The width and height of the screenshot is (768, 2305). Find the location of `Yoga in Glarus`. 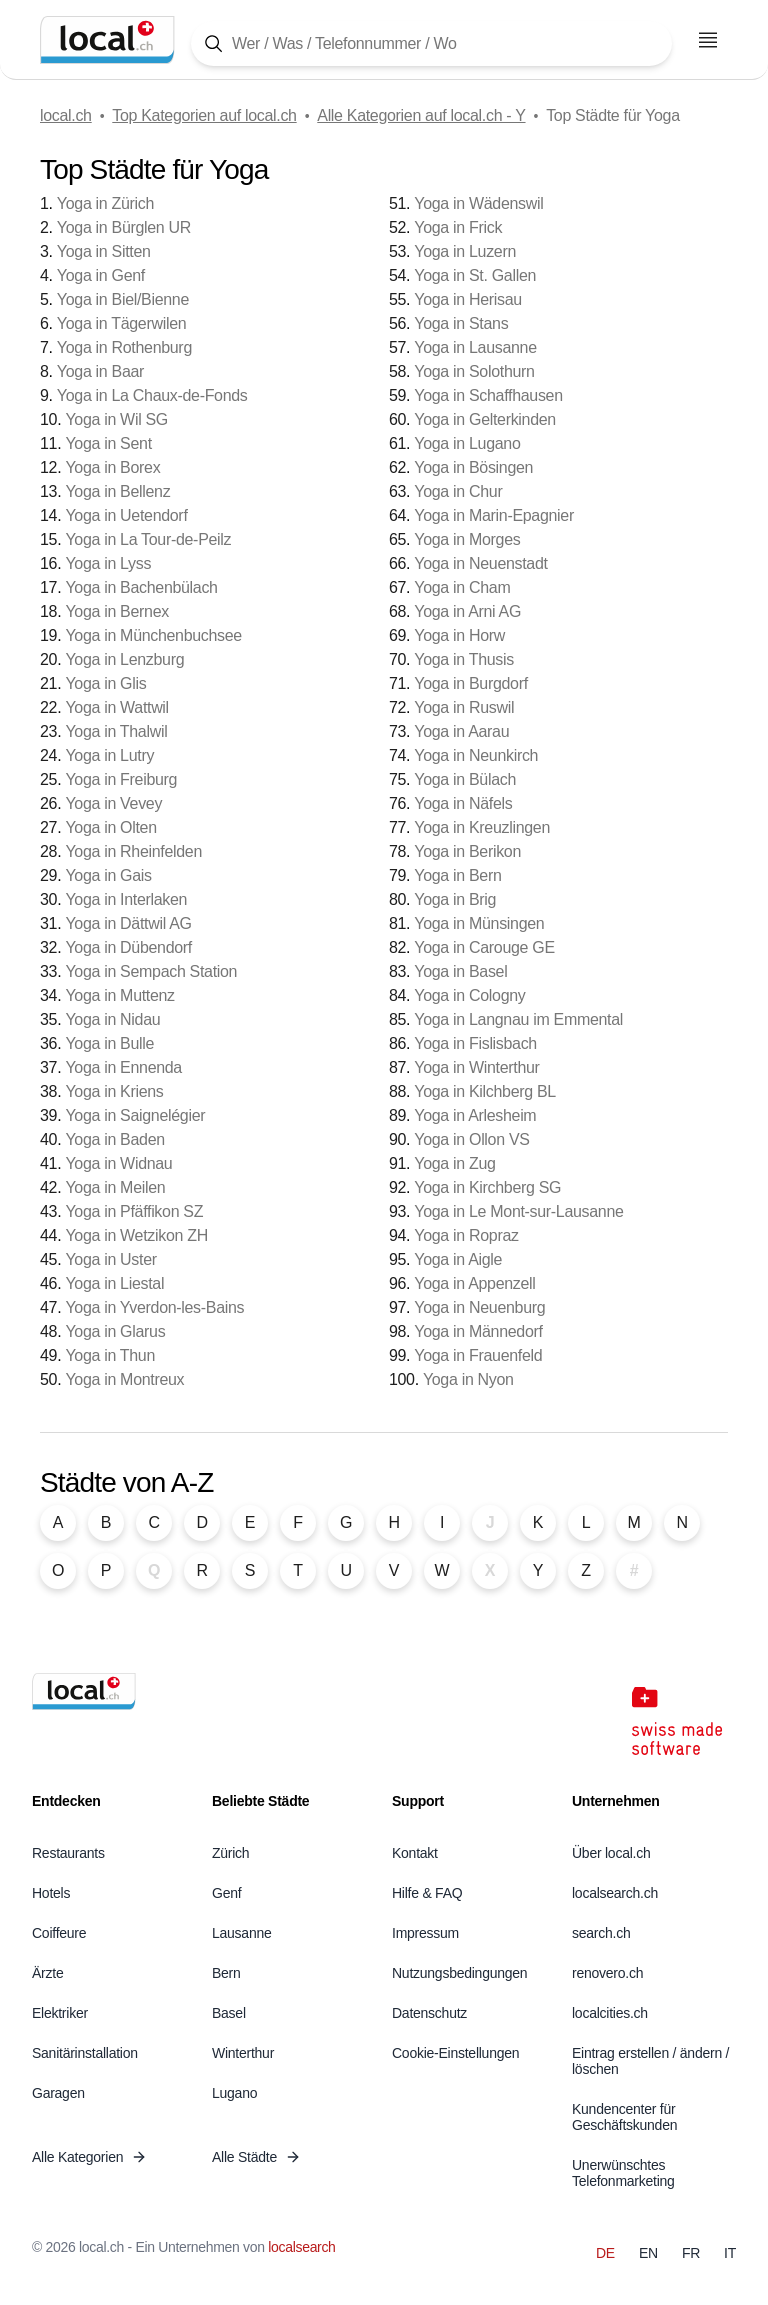

Yoga in Glarus is located at coordinates (115, 1331).